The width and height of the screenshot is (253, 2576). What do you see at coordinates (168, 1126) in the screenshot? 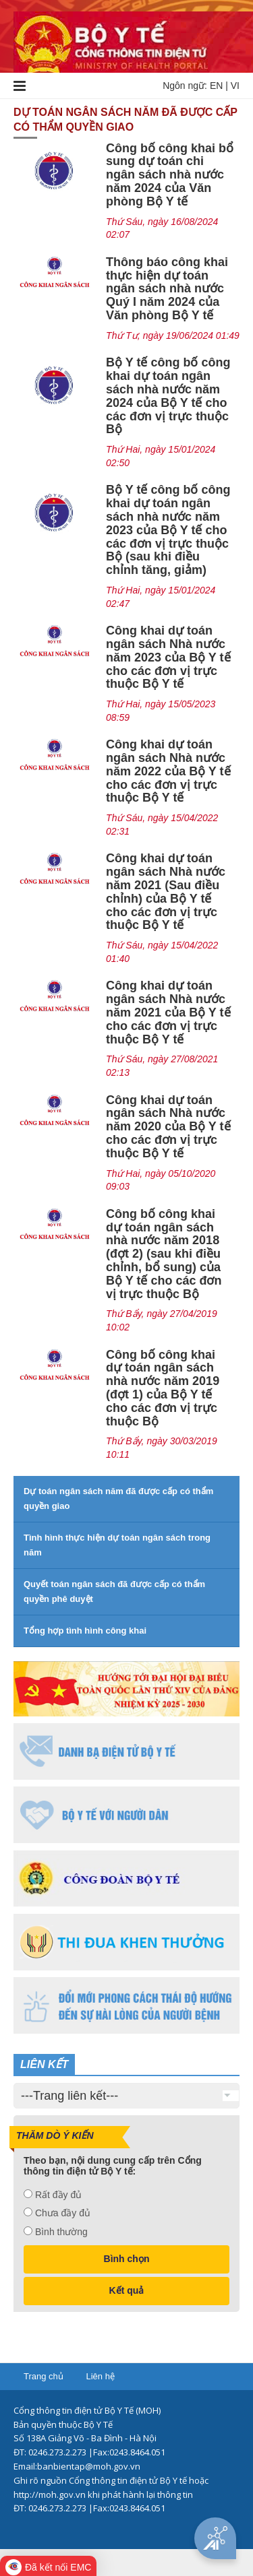
I see `Công khai dự toán ngân sách Nhà nước năm 2020 của Bộ Y tế cho các đơn vị trực thuộc Bộ Y tế` at bounding box center [168, 1126].